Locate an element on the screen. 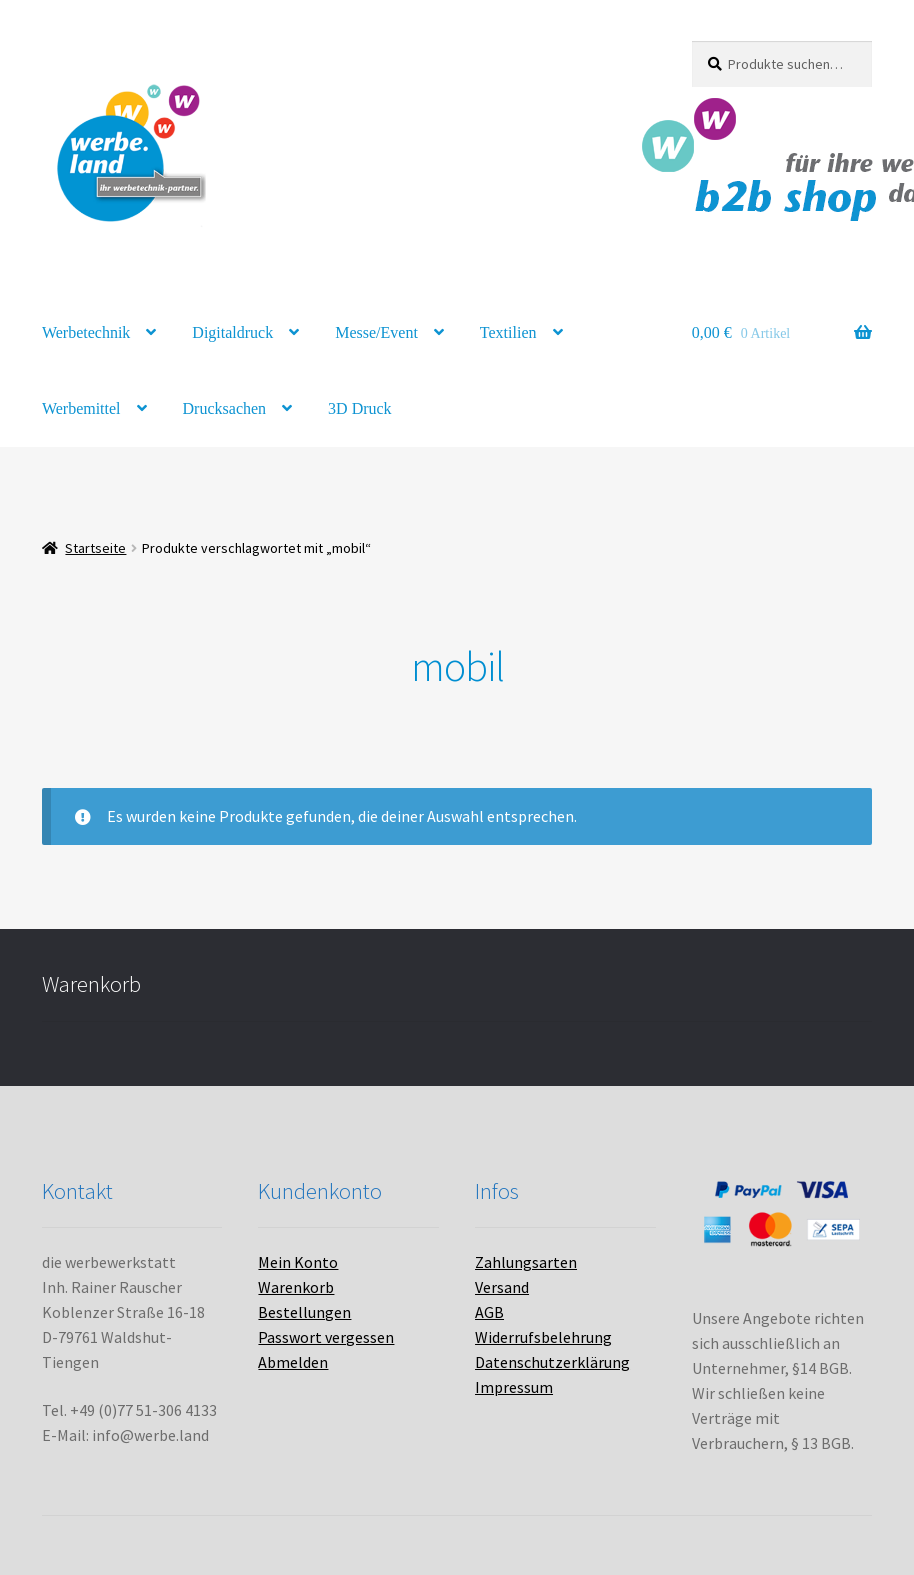 This screenshot has width=914, height=1575. AGB is located at coordinates (489, 1312).